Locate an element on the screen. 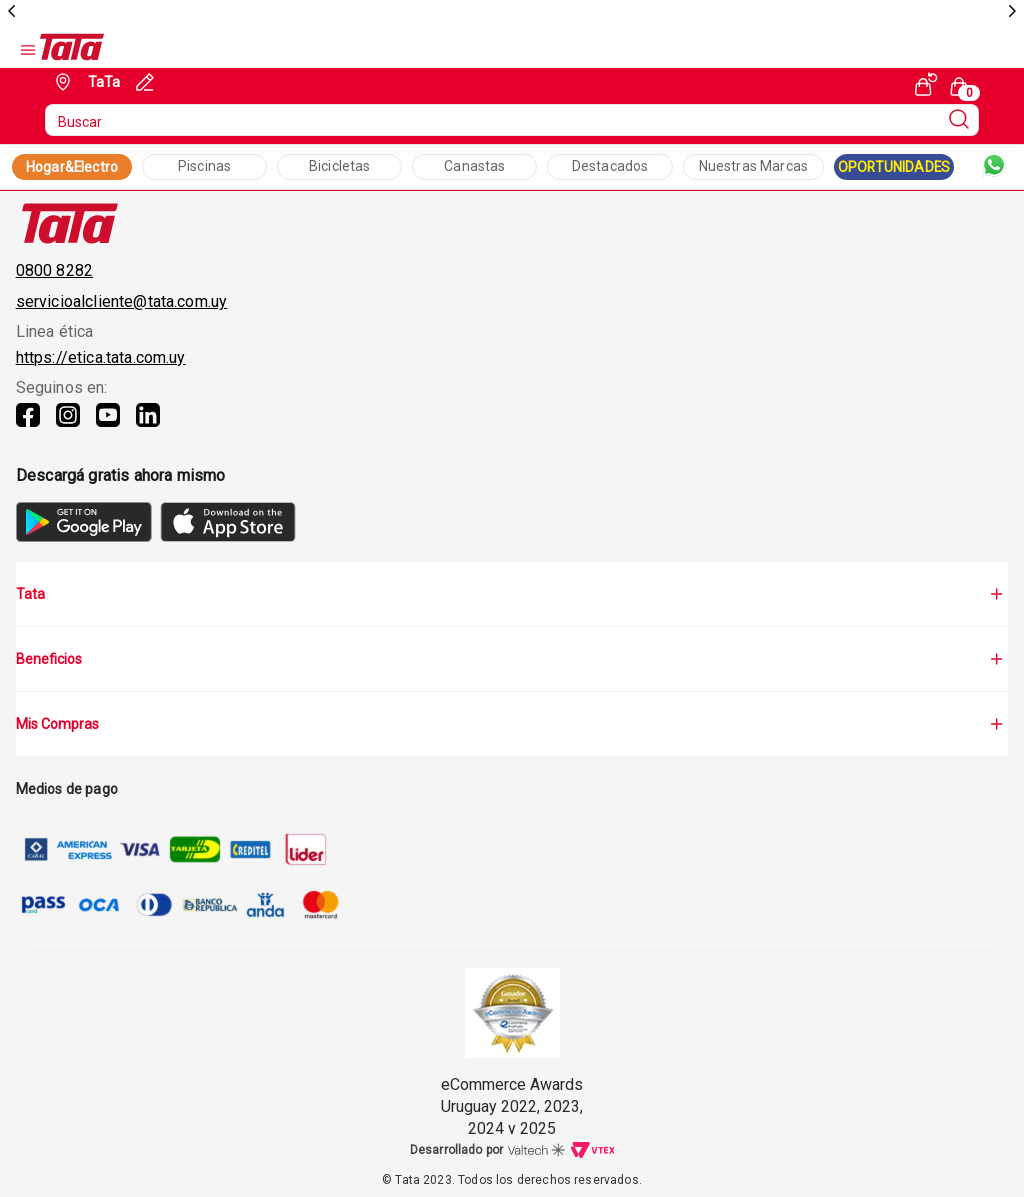  [AppStore] is located at coordinates (228, 536).